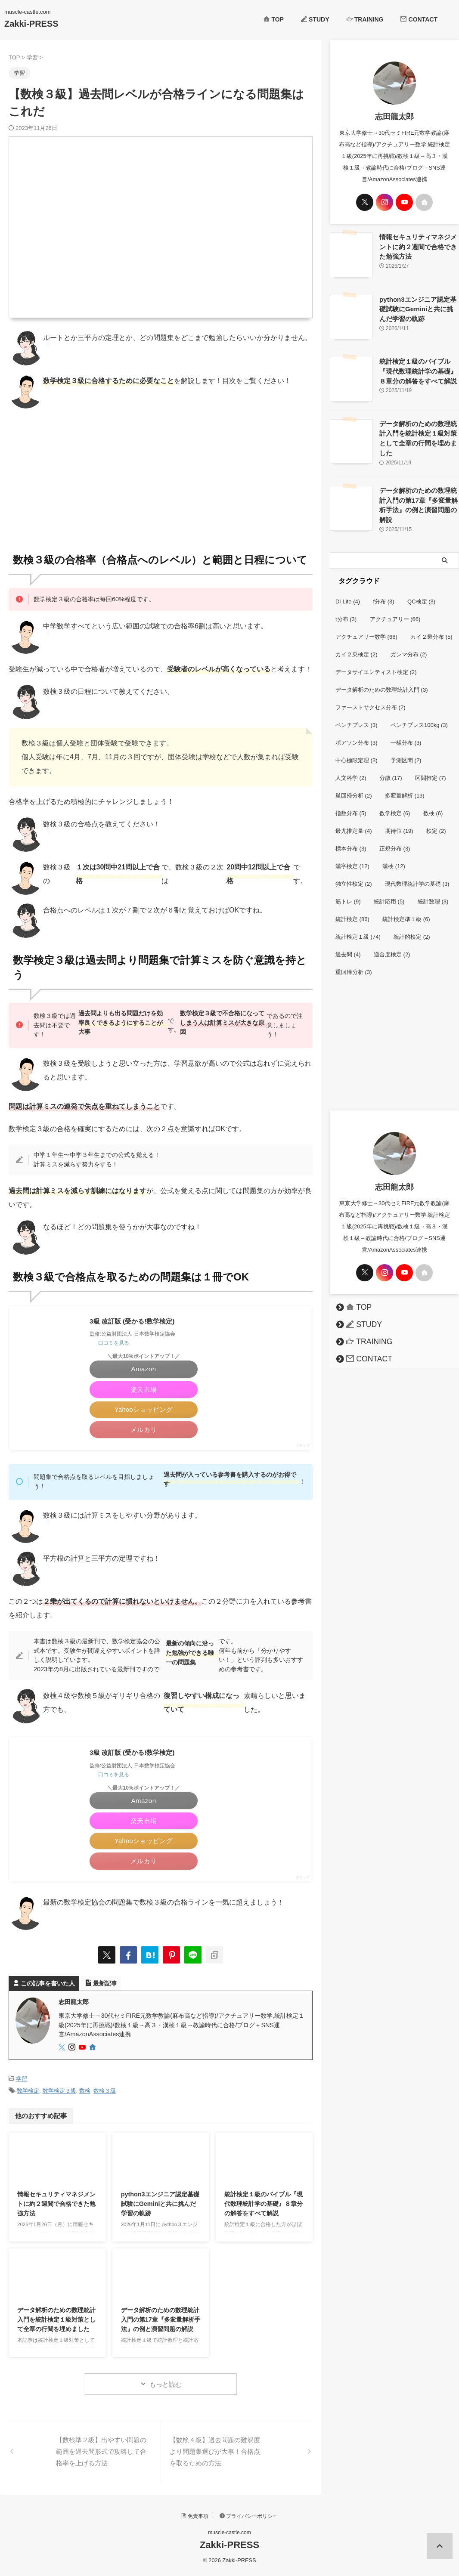 This screenshot has width=459, height=2576. Describe the element at coordinates (431, 626) in the screenshot. I see `カイ２乗分布 [カイ２乗分布 (5個の項目)]` at that location.